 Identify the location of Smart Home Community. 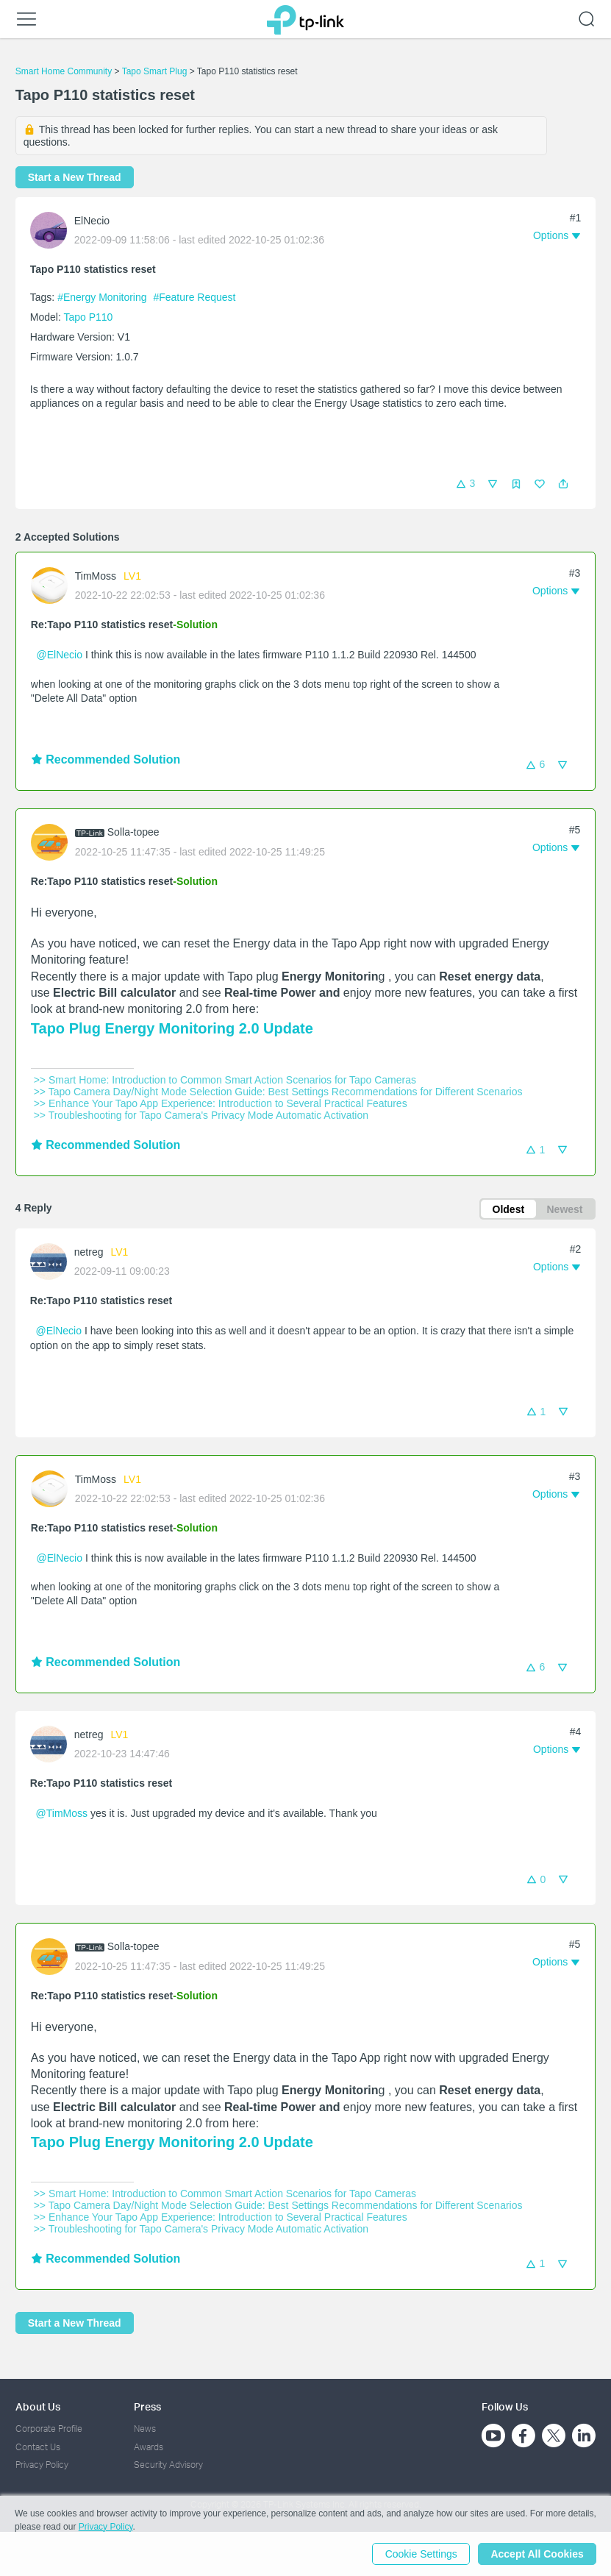
(63, 71).